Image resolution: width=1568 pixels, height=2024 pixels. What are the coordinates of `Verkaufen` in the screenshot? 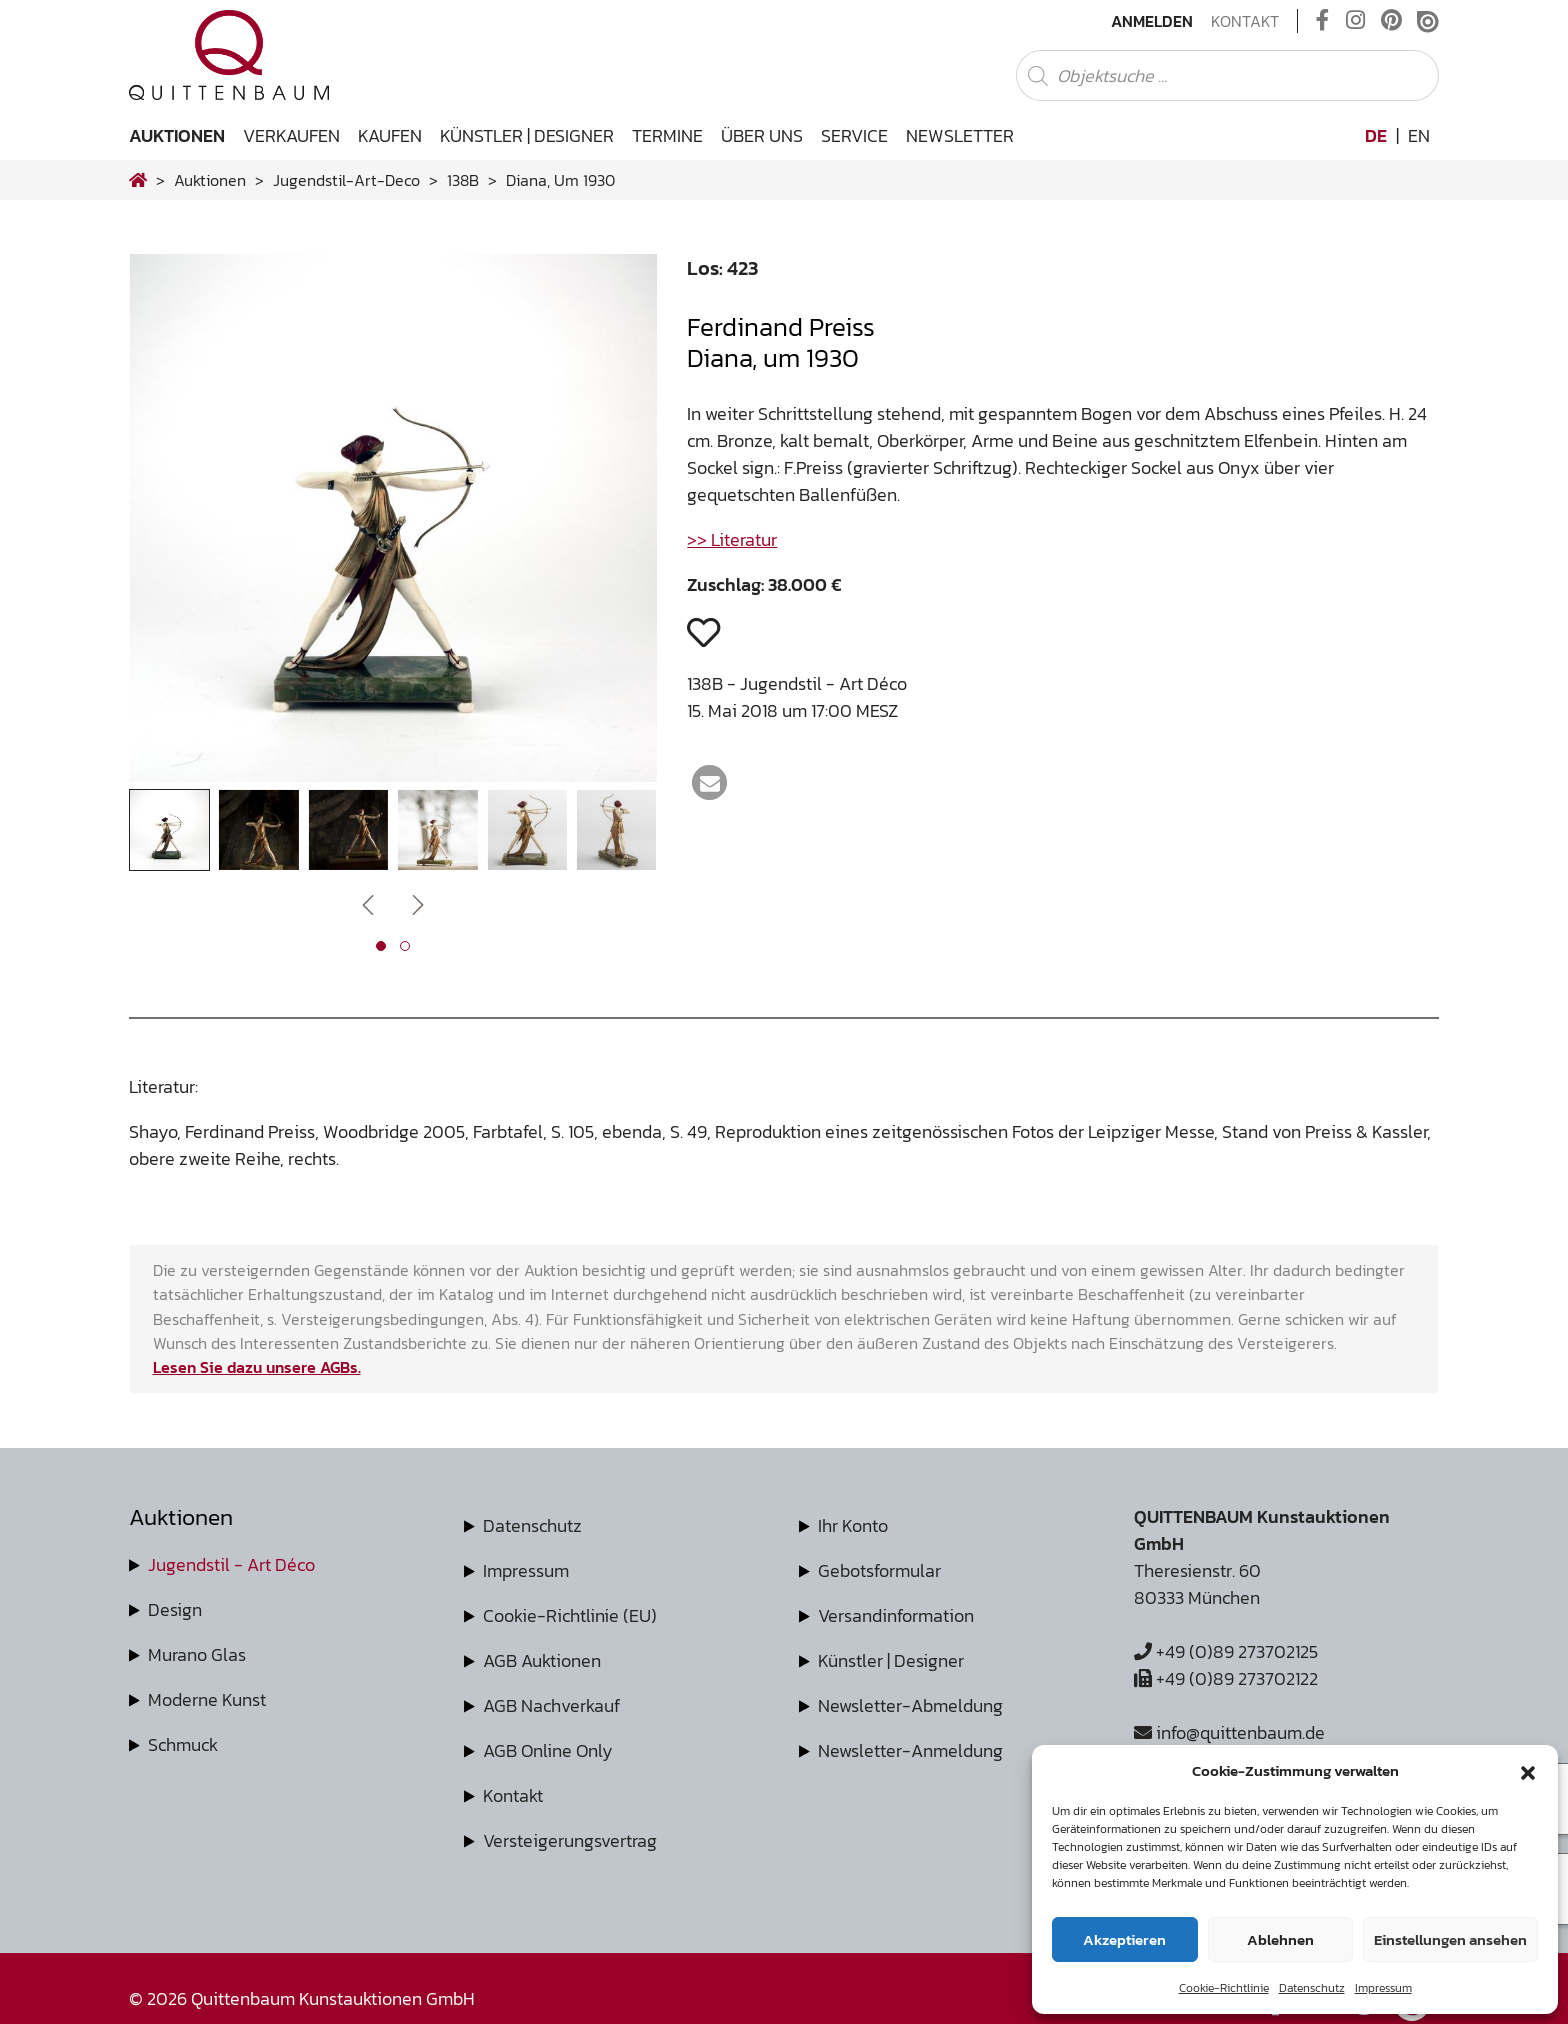 It's located at (291, 135).